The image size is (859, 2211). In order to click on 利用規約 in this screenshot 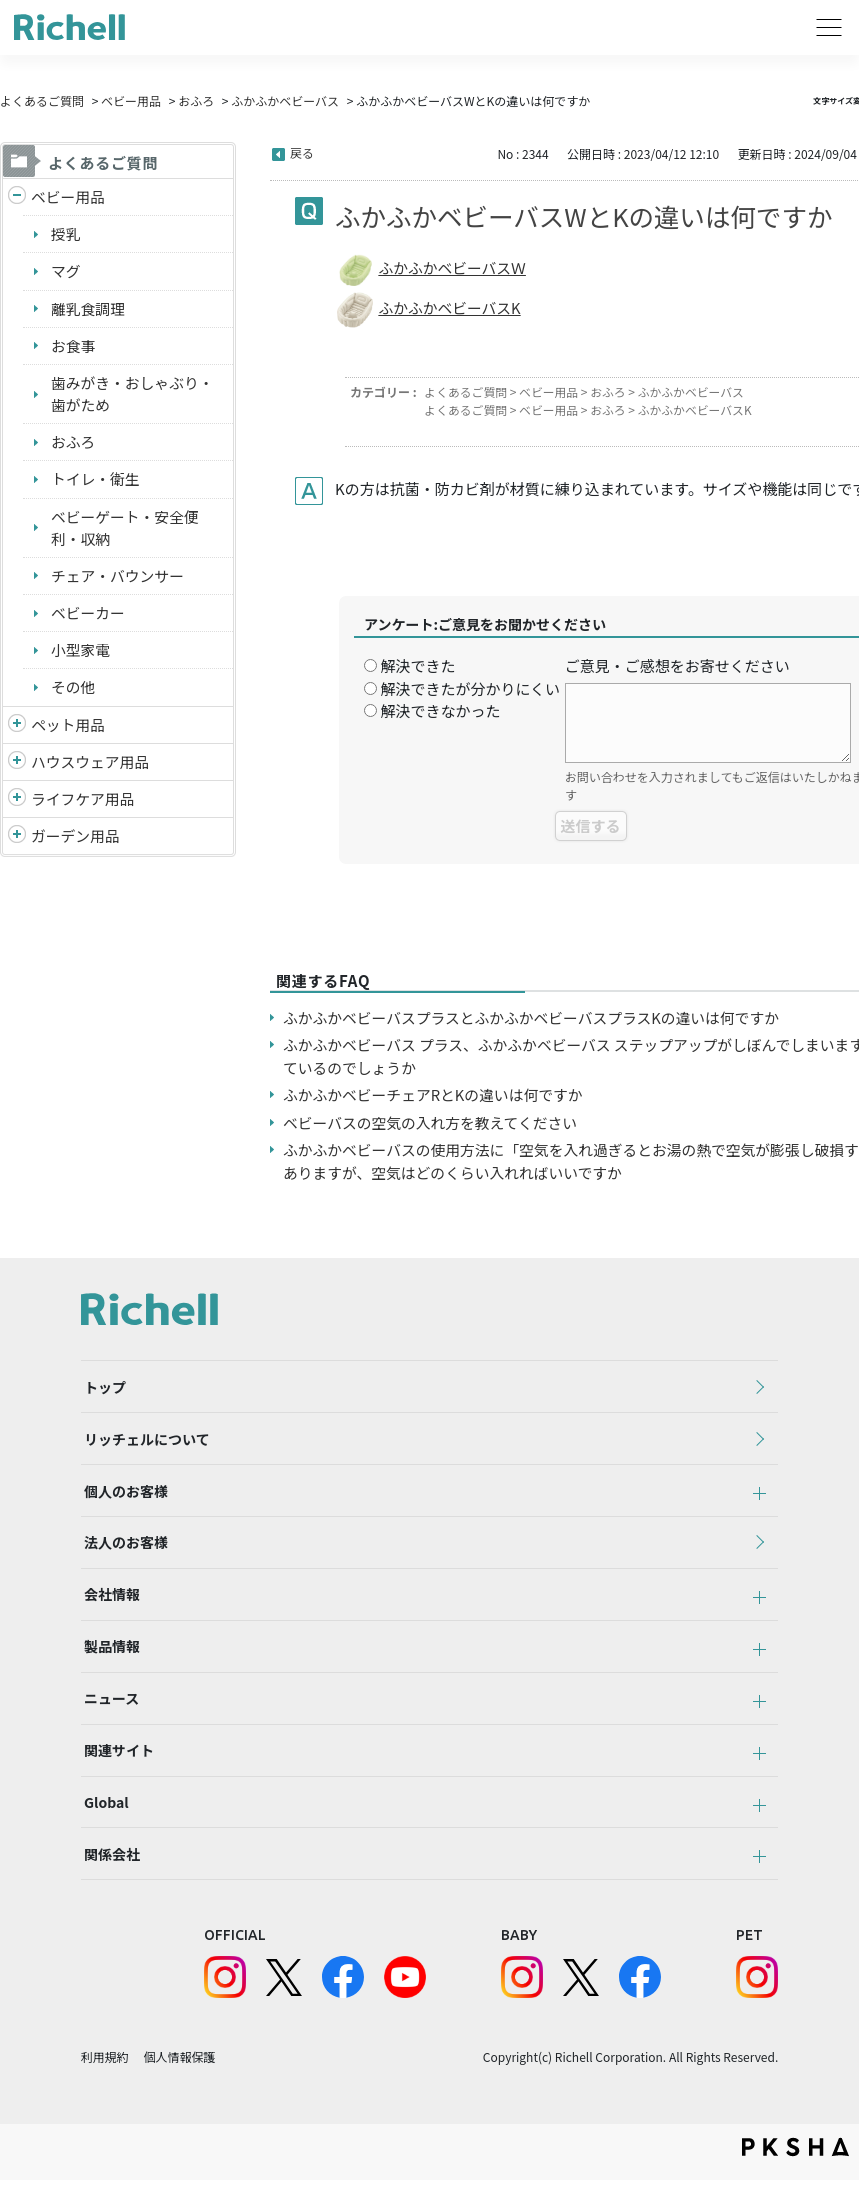, I will do `click(105, 2088)`.